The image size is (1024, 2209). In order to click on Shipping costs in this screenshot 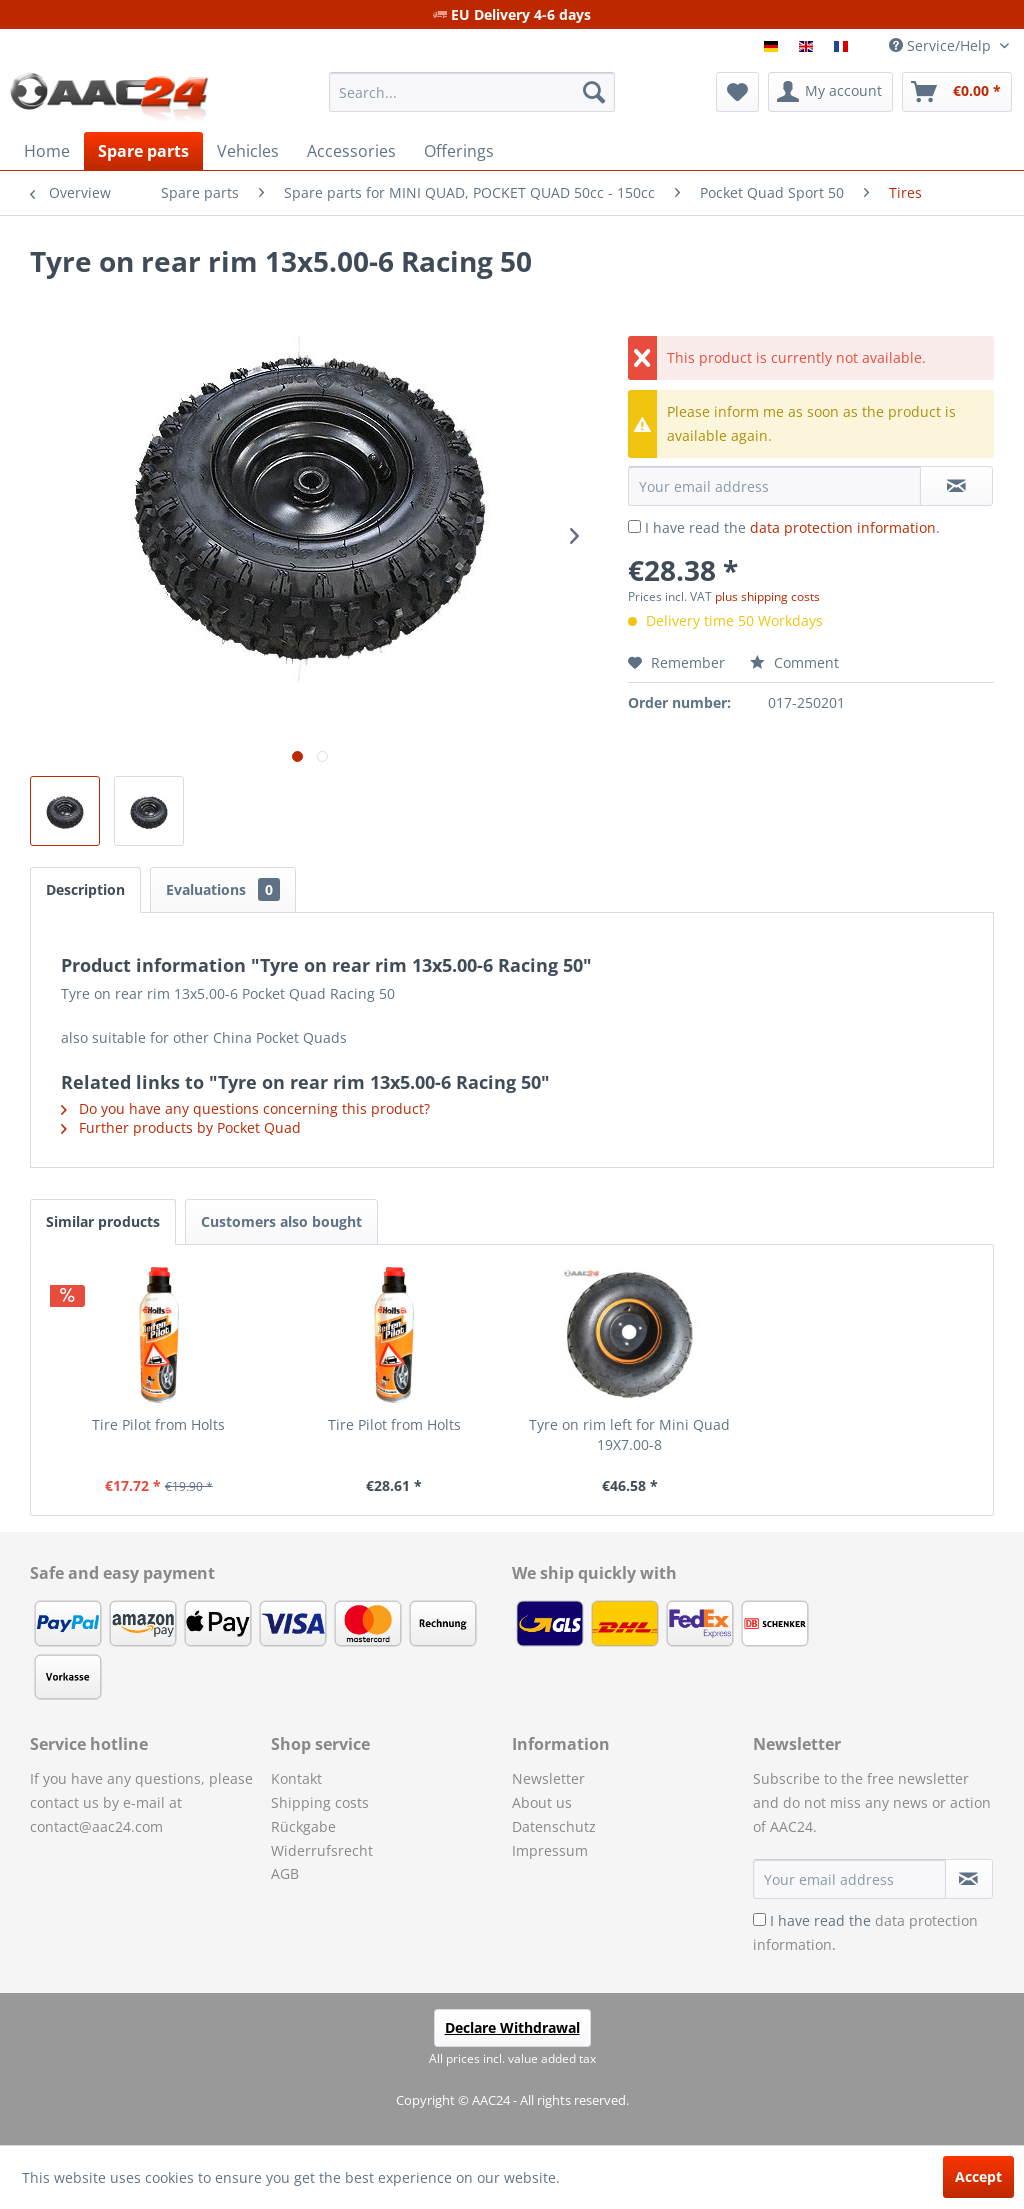, I will do `click(320, 1802)`.